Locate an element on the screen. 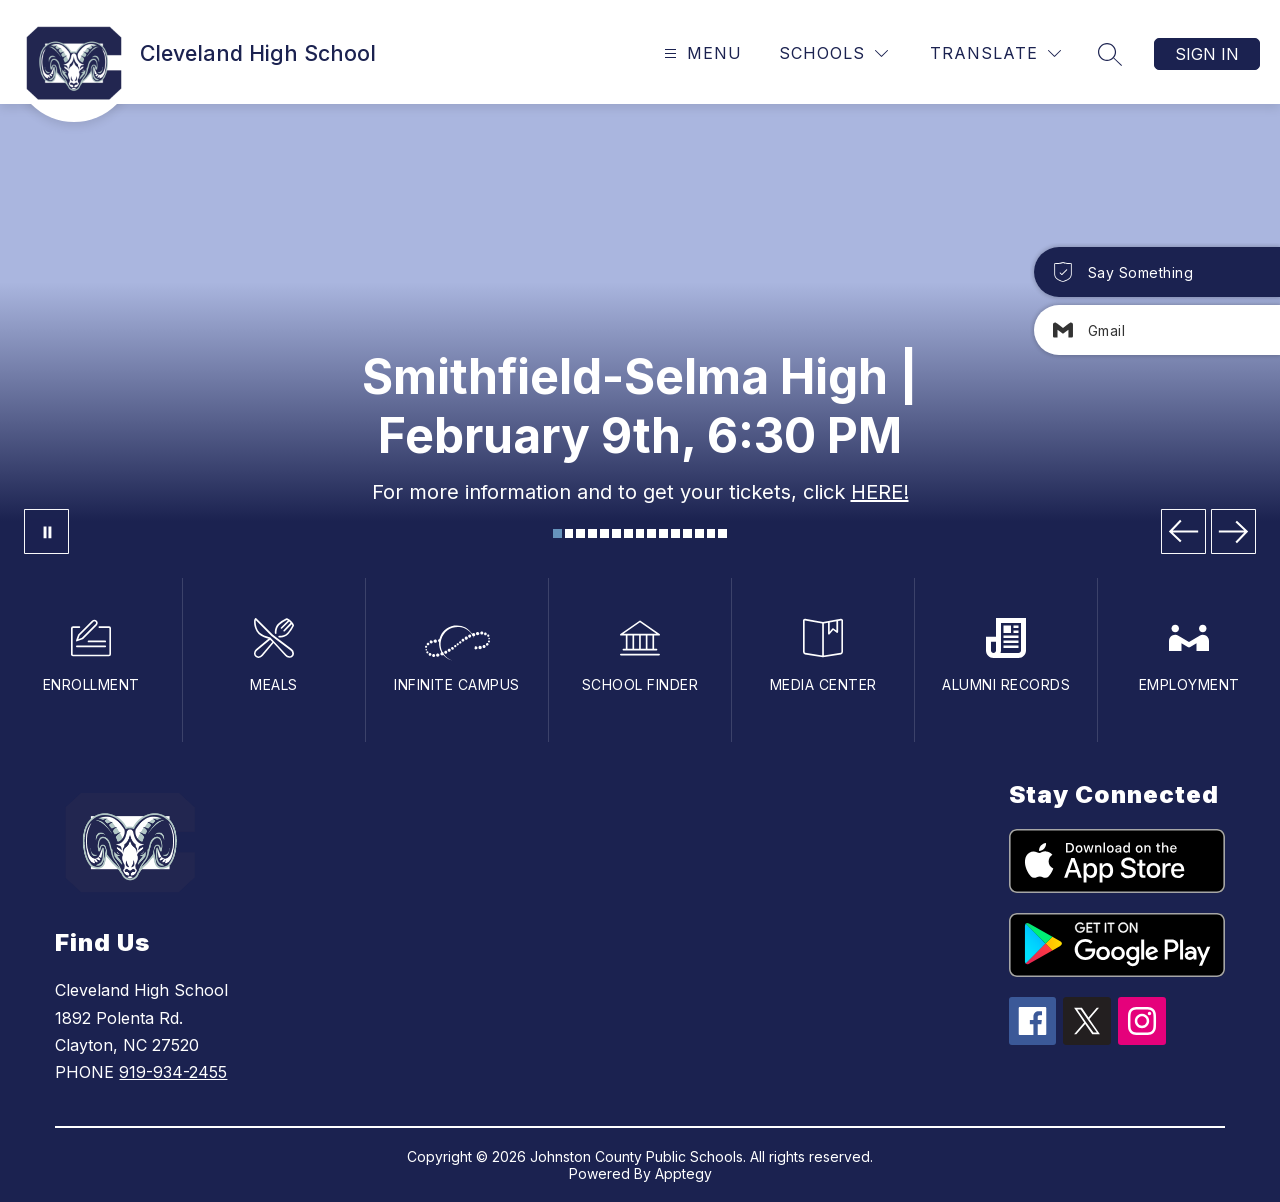  [Image 8] is located at coordinates (640, 533).